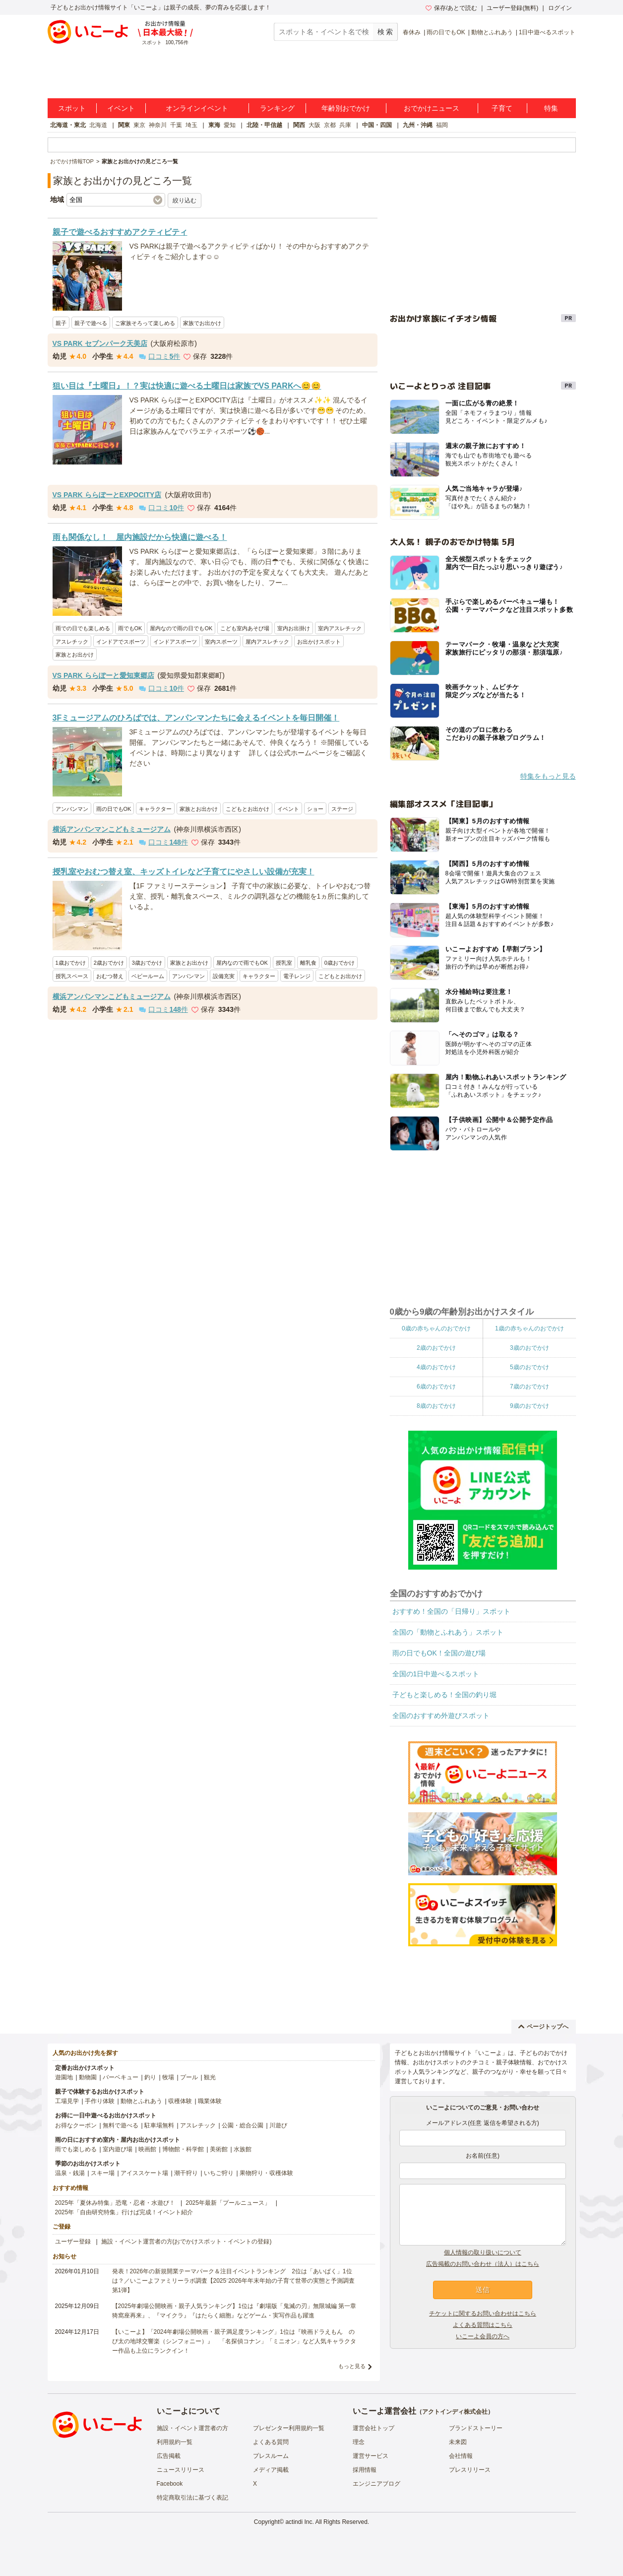  I want to click on こども室内あそび場, so click(244, 628).